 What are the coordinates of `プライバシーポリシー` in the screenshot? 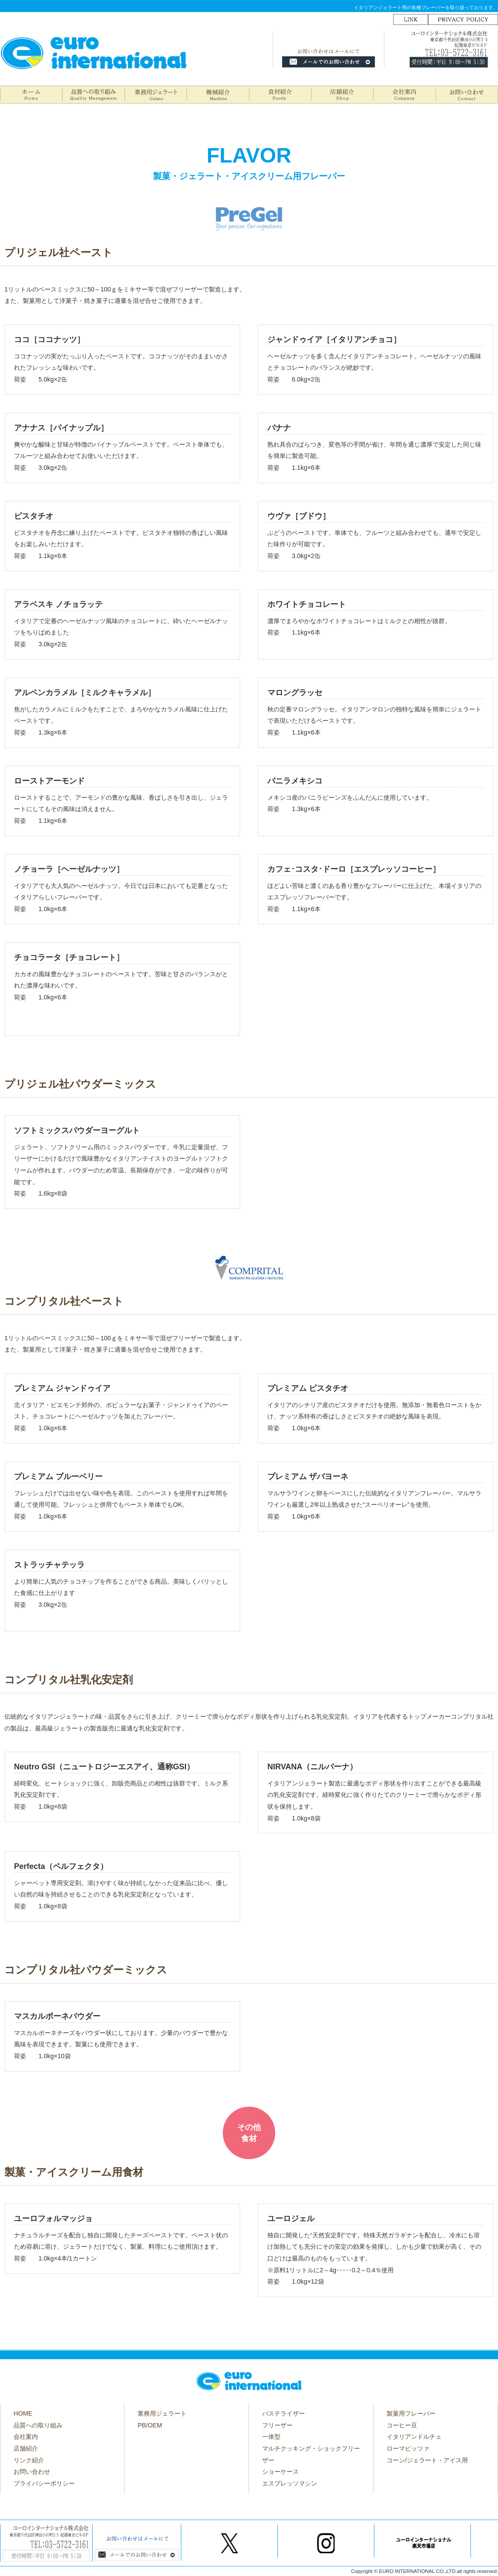 It's located at (44, 2483).